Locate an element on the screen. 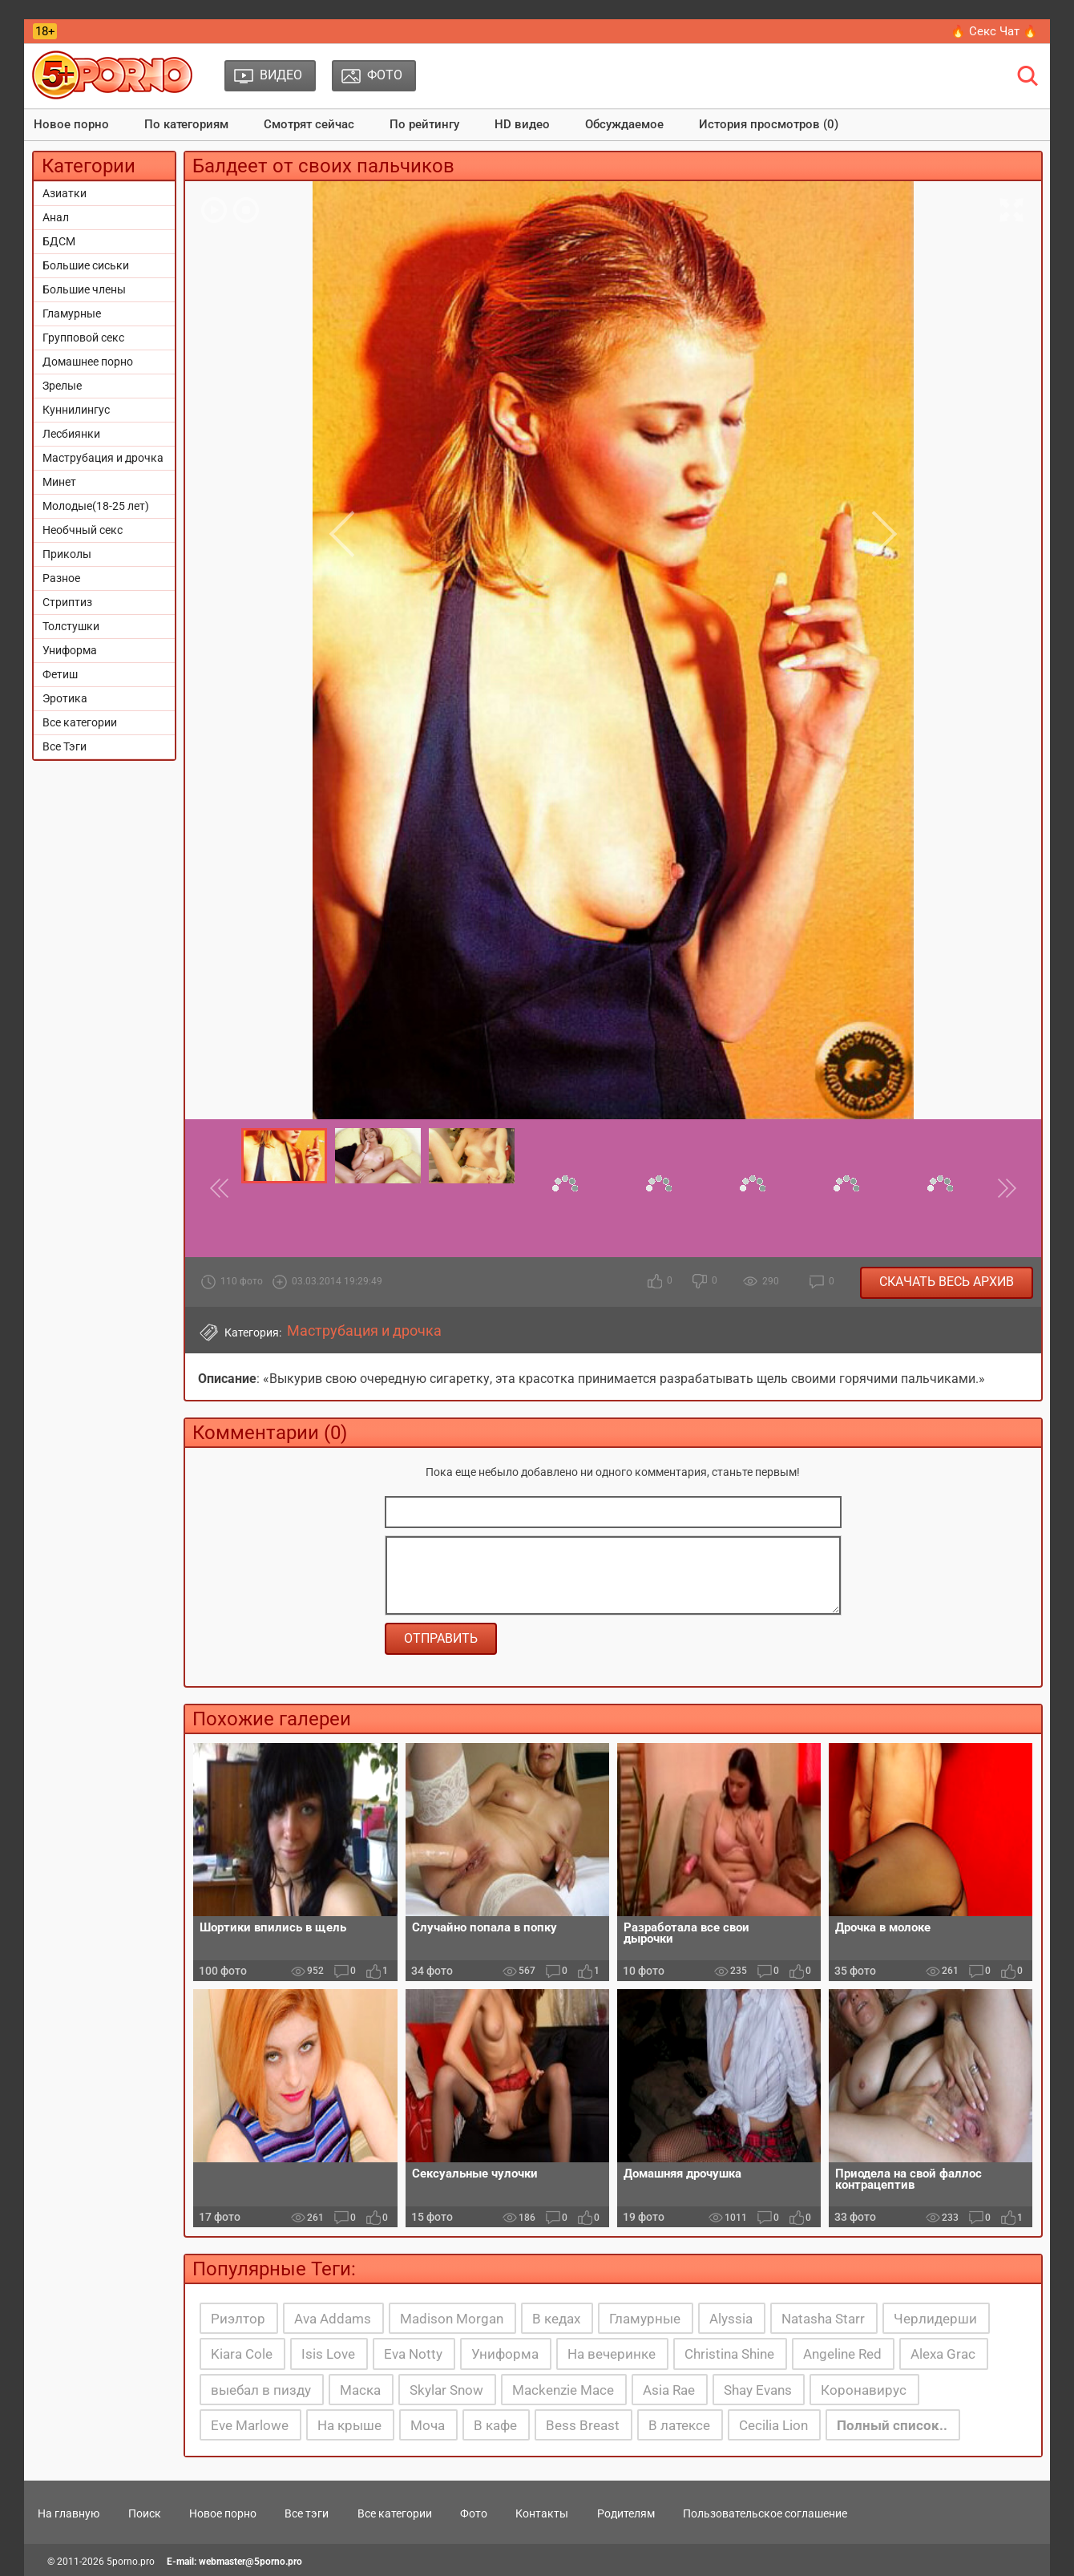 The image size is (1074, 2576). 🔥 Секс Чат 🔥 is located at coordinates (994, 31).